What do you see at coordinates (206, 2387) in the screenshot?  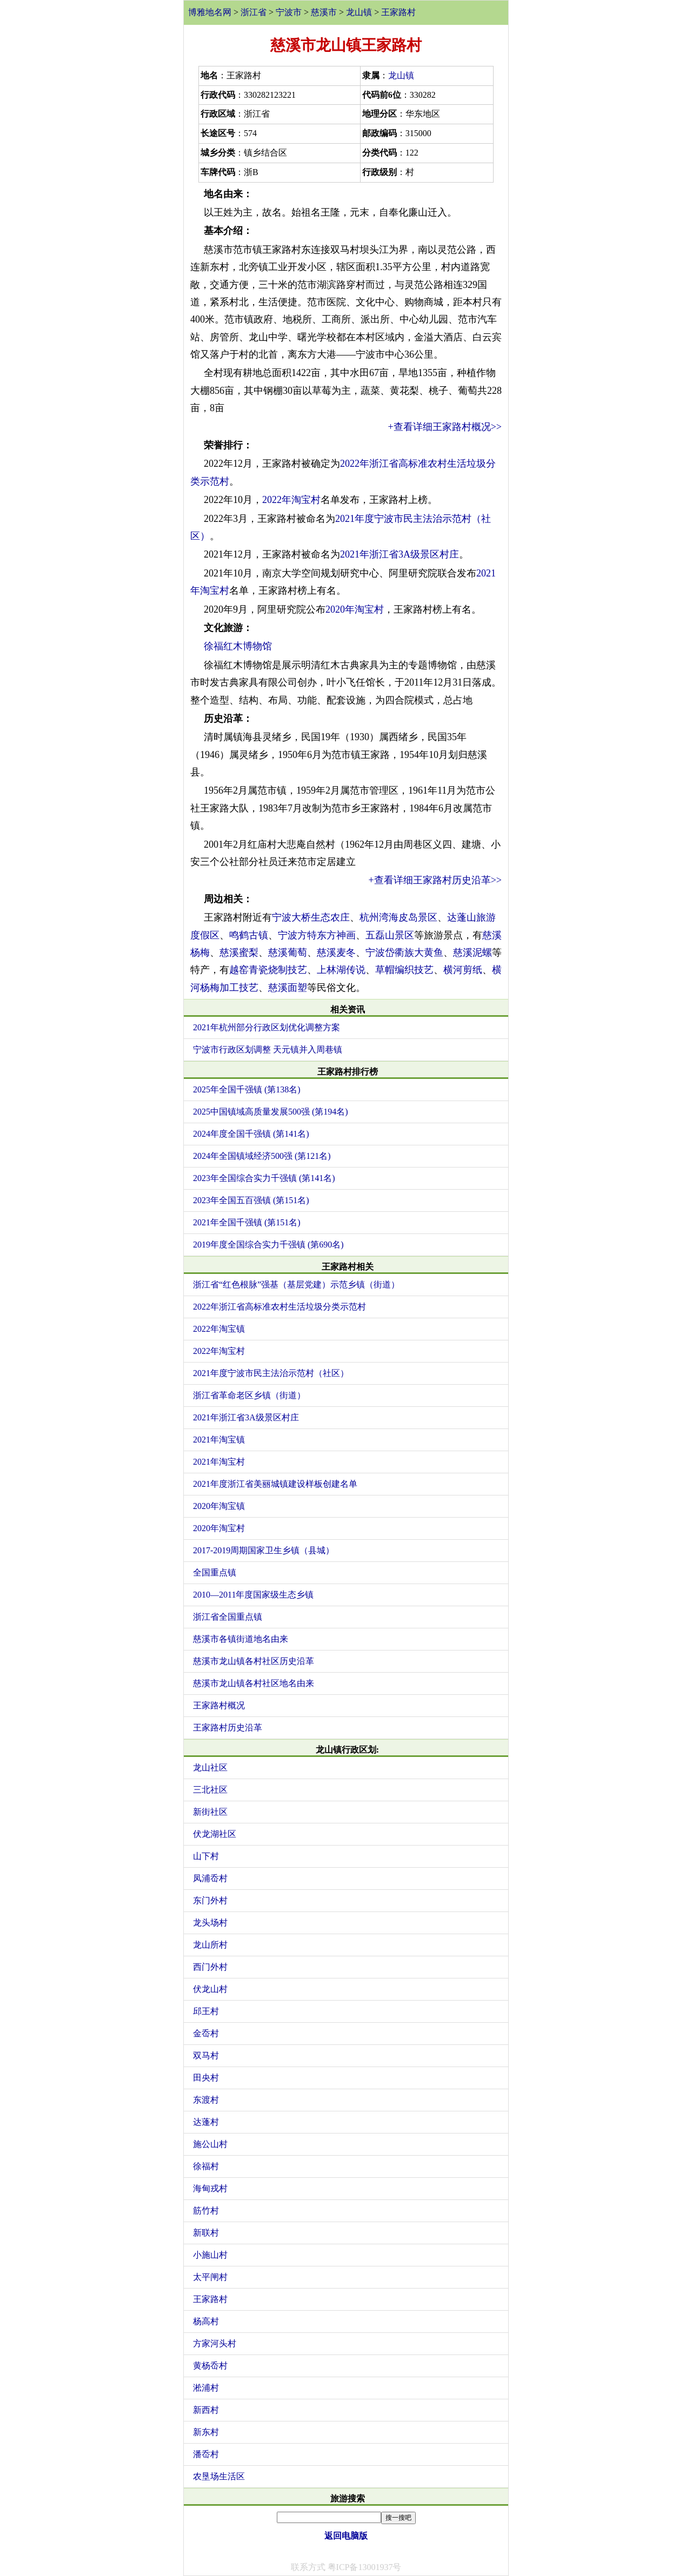 I see `淞浦村` at bounding box center [206, 2387].